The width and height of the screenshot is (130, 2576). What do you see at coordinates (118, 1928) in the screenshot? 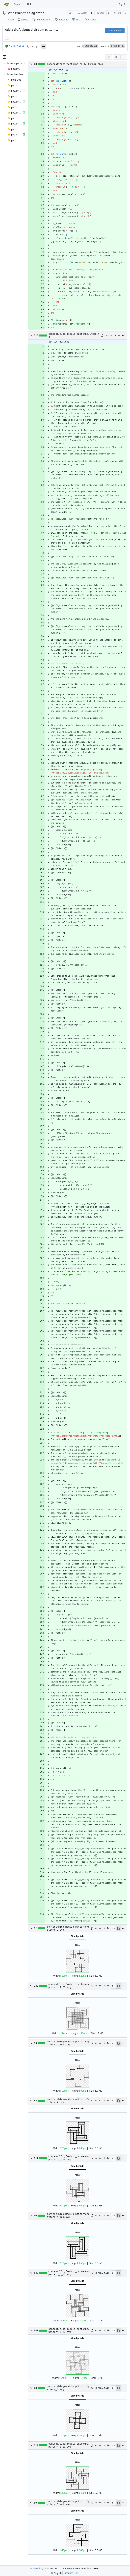
I see `[View Rendered]` at bounding box center [118, 1928].